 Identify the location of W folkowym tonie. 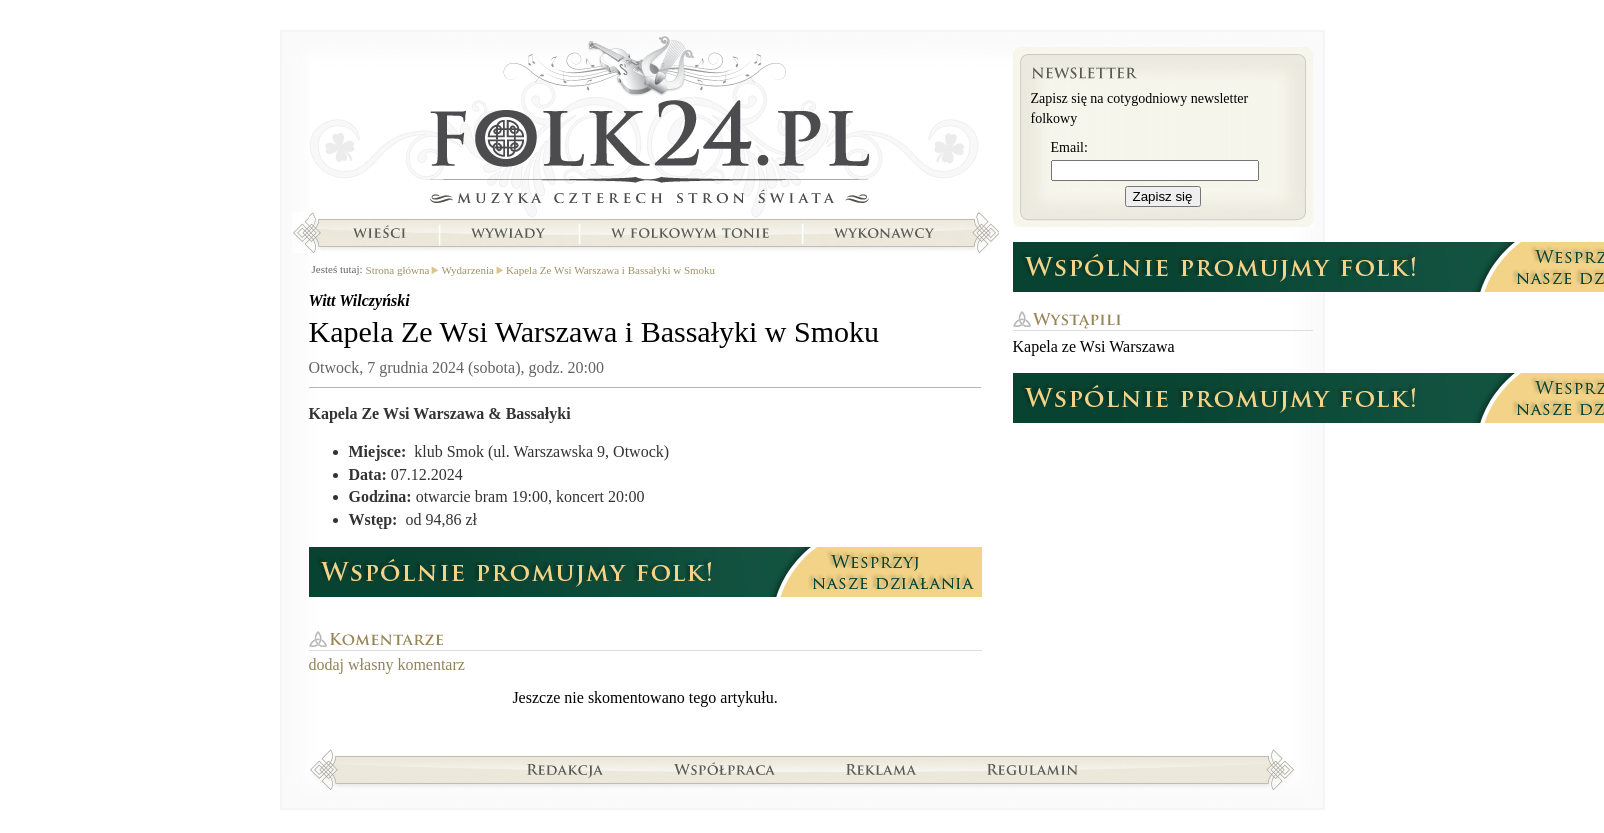
(689, 233).